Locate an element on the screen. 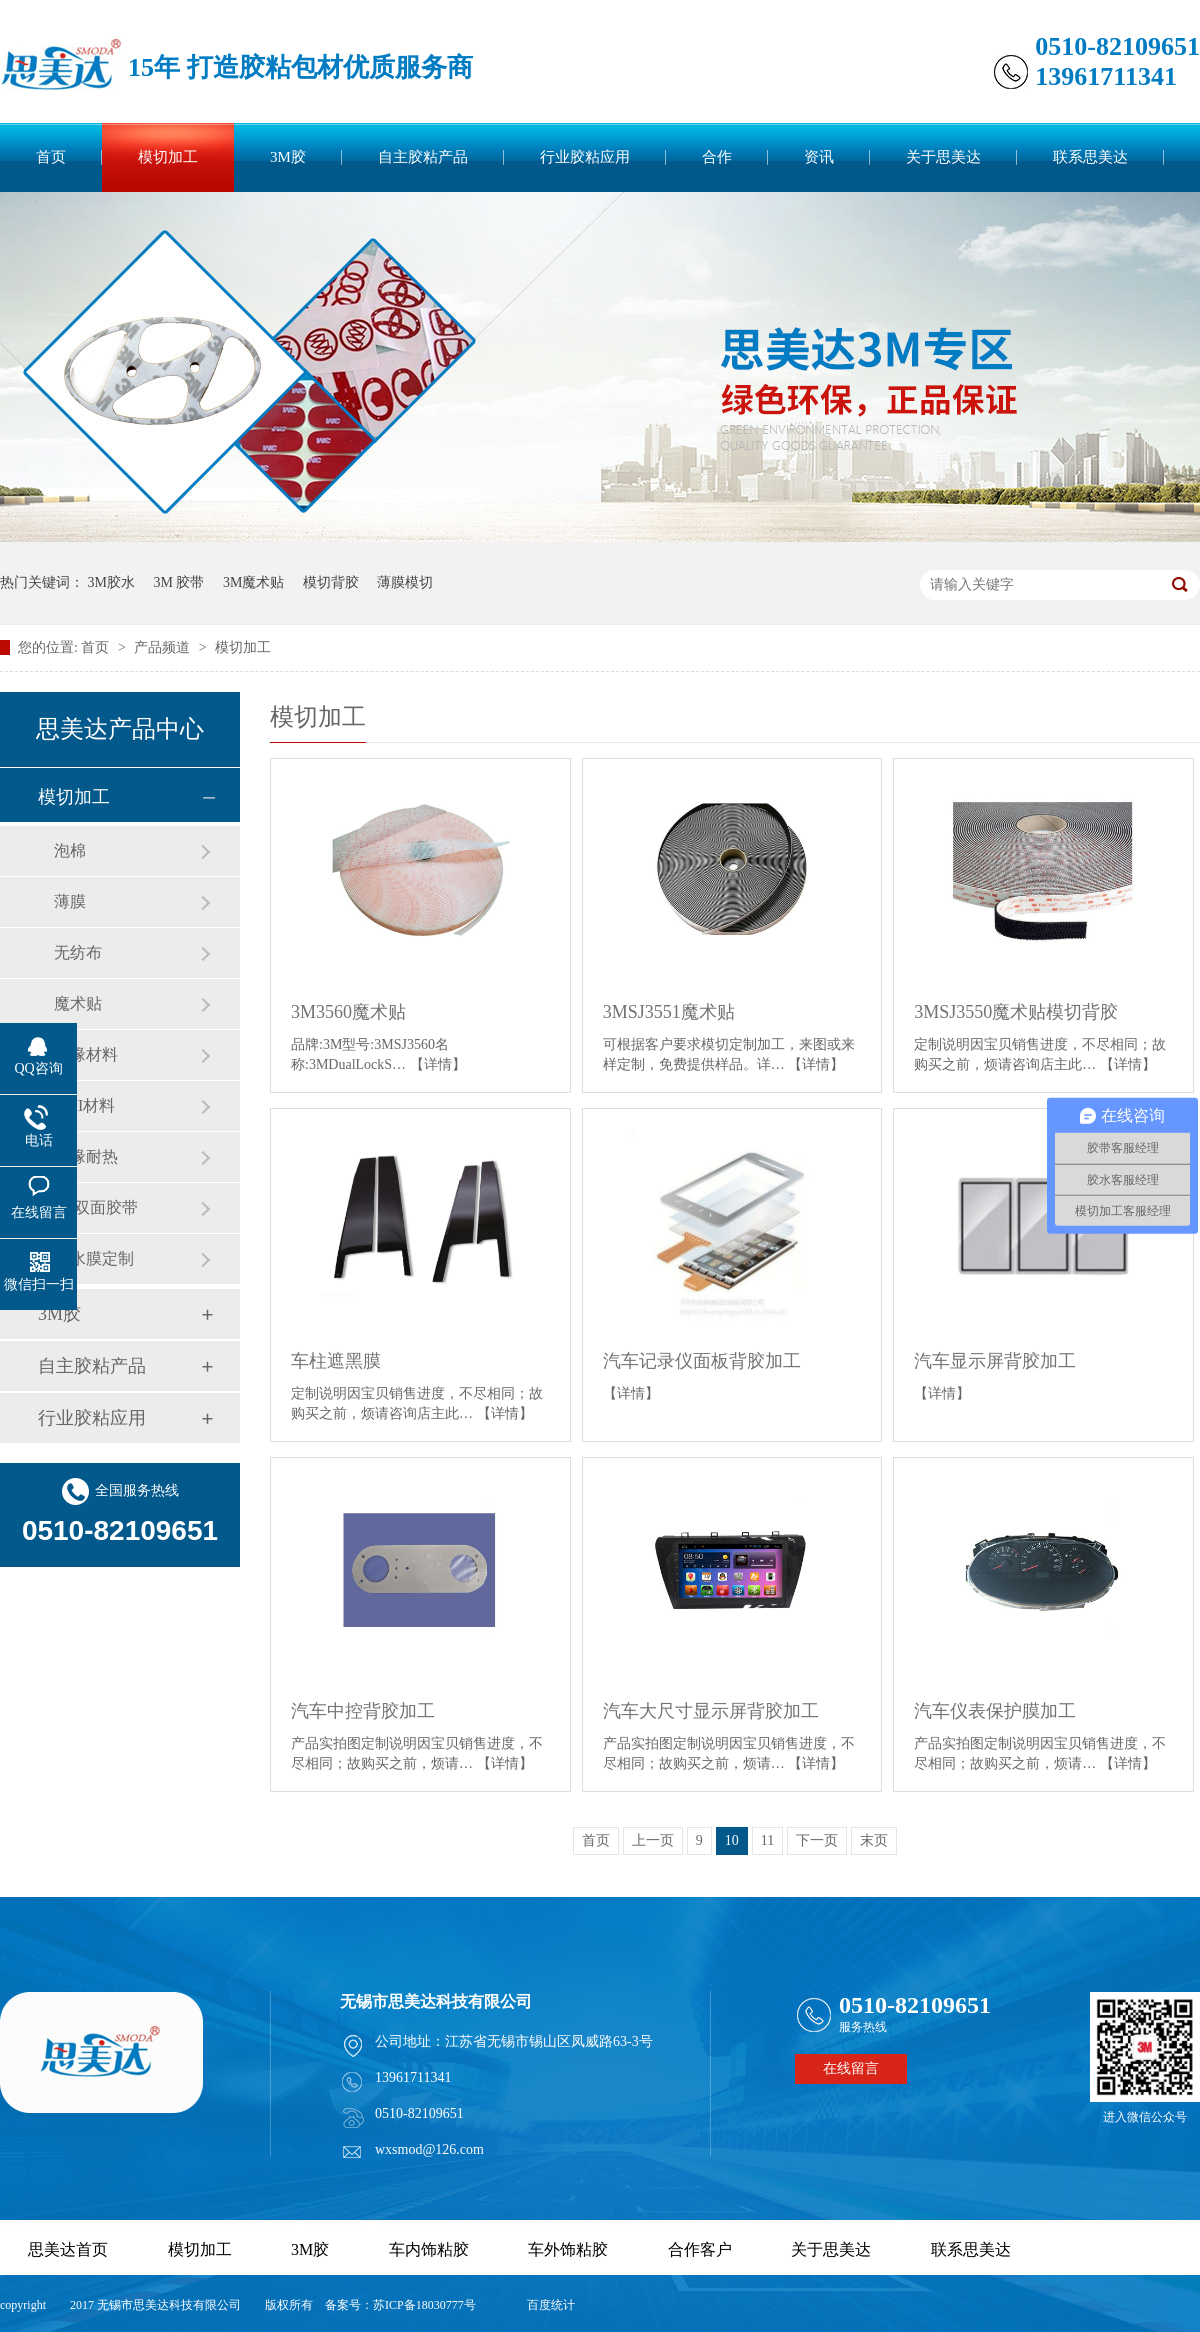  3MSJ3550魔术贴模切背胶 is located at coordinates (1016, 1012).